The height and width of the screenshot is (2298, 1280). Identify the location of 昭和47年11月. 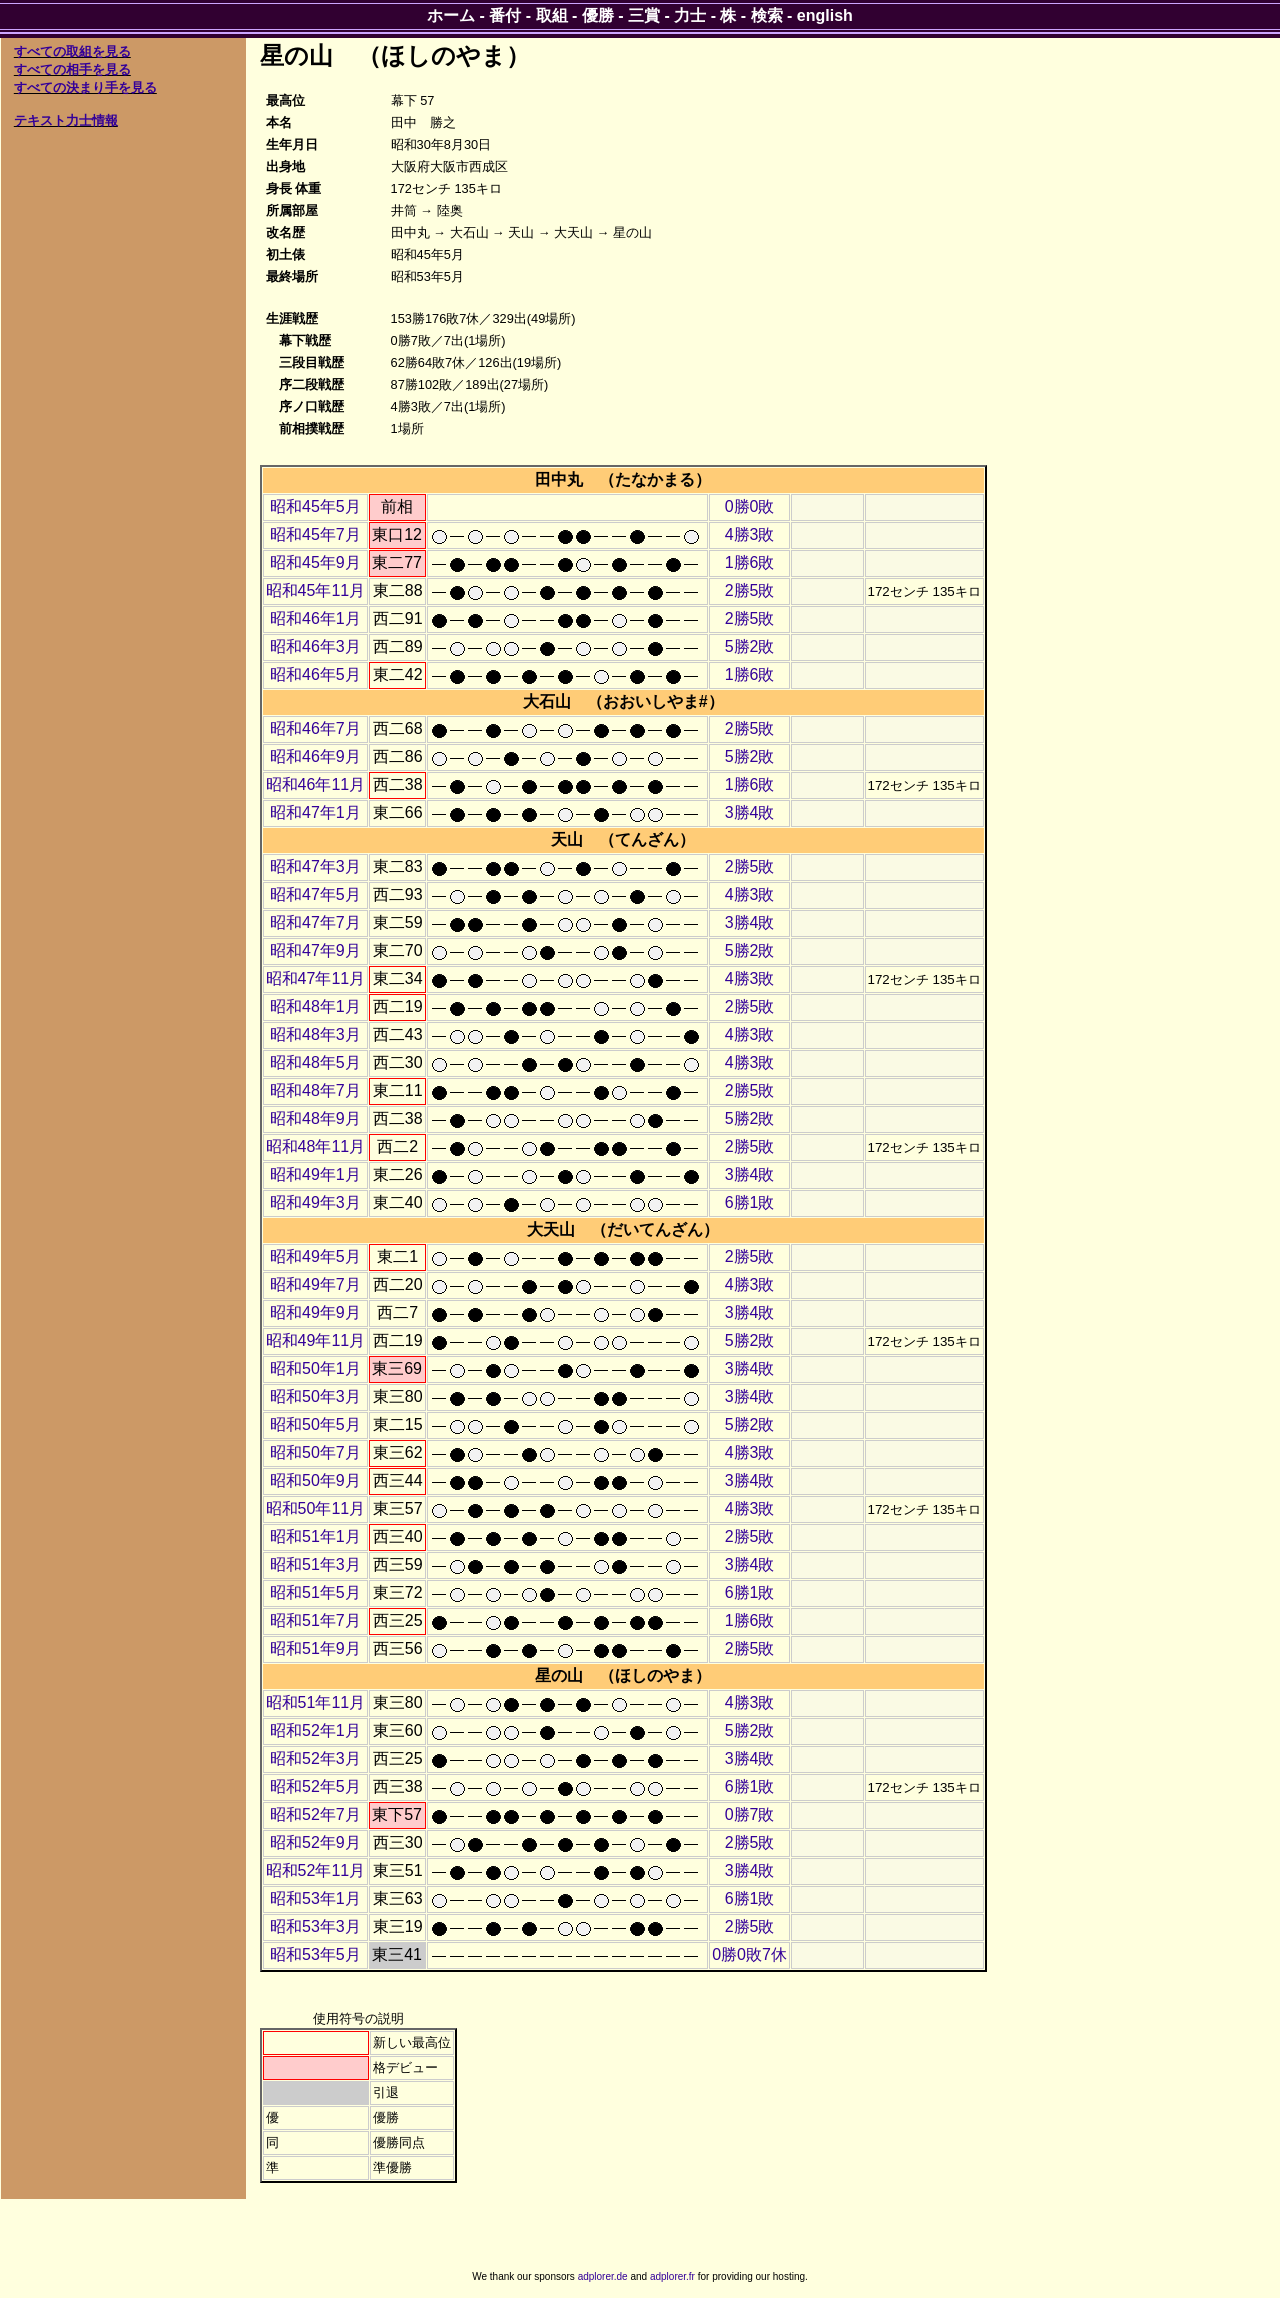
(316, 978).